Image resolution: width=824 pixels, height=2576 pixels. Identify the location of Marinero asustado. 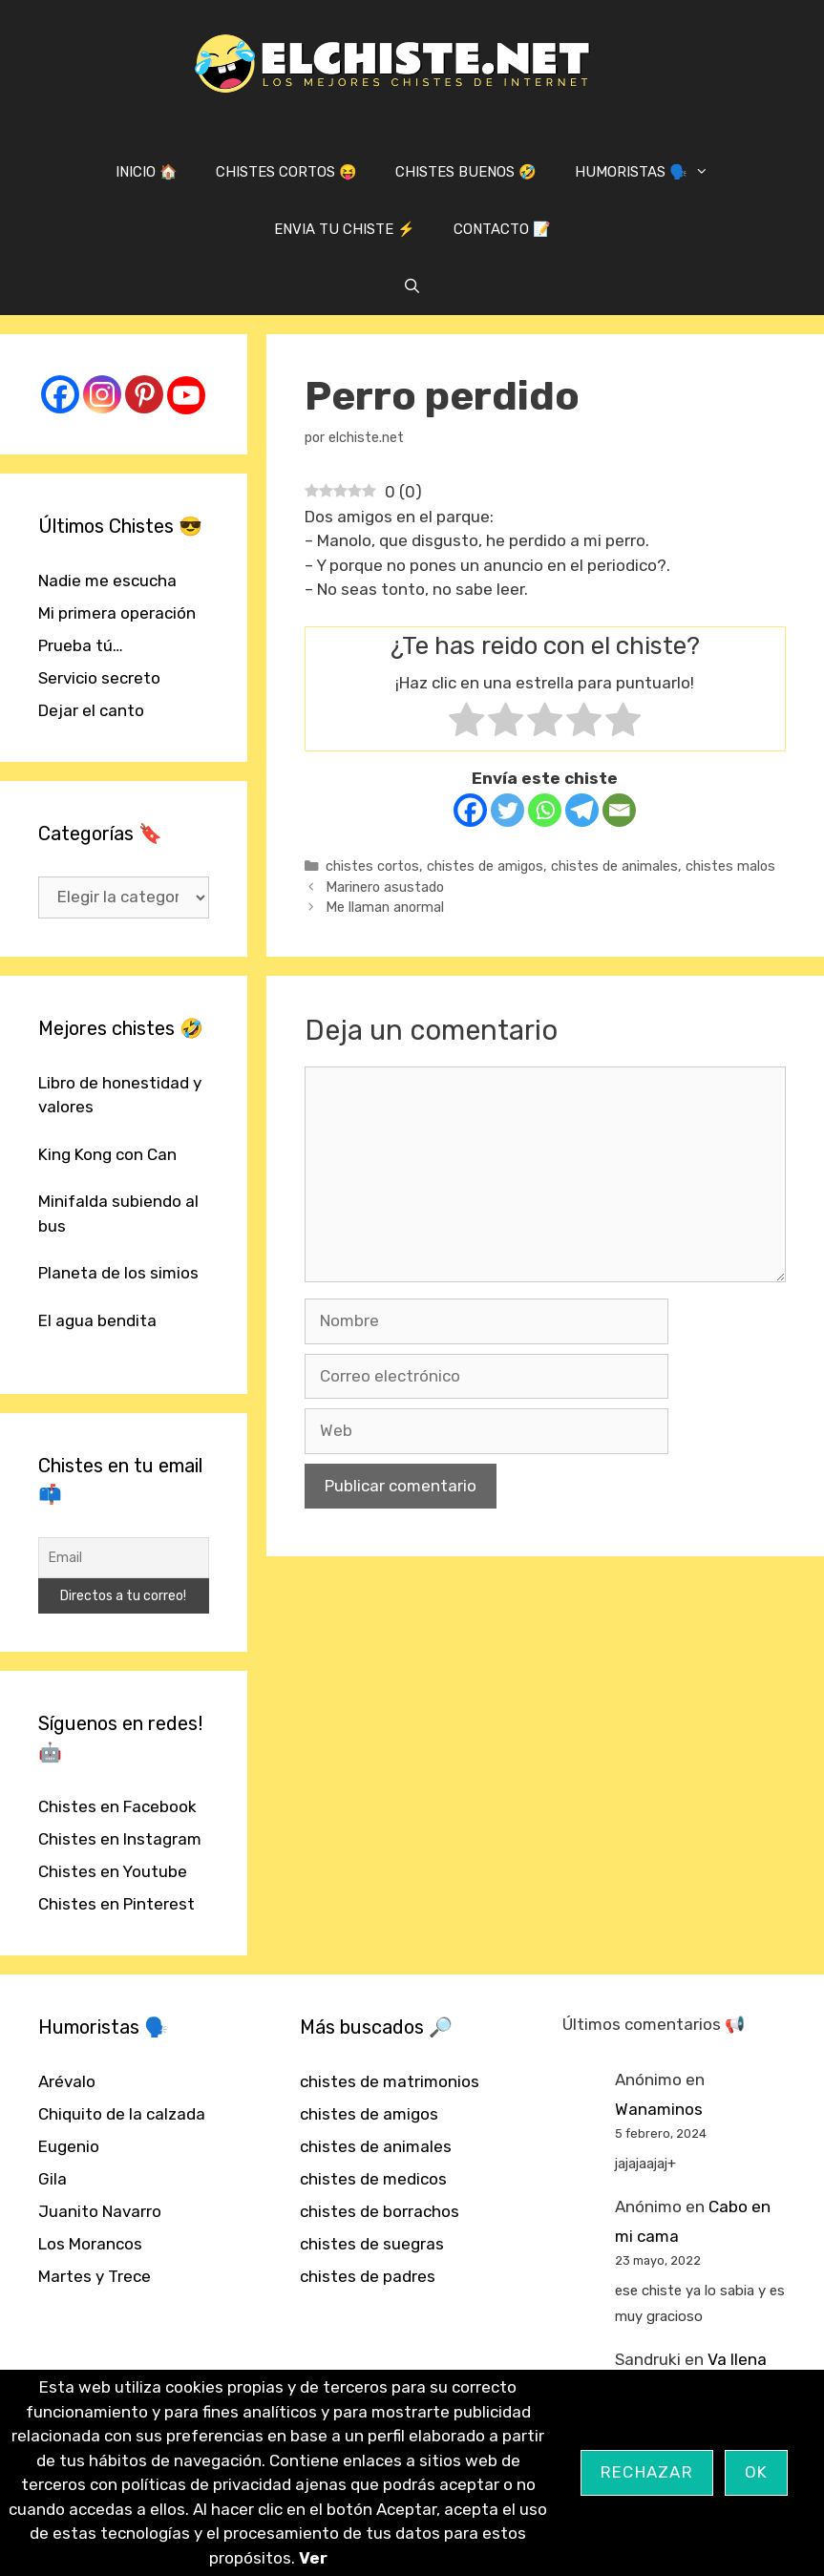
(385, 887).